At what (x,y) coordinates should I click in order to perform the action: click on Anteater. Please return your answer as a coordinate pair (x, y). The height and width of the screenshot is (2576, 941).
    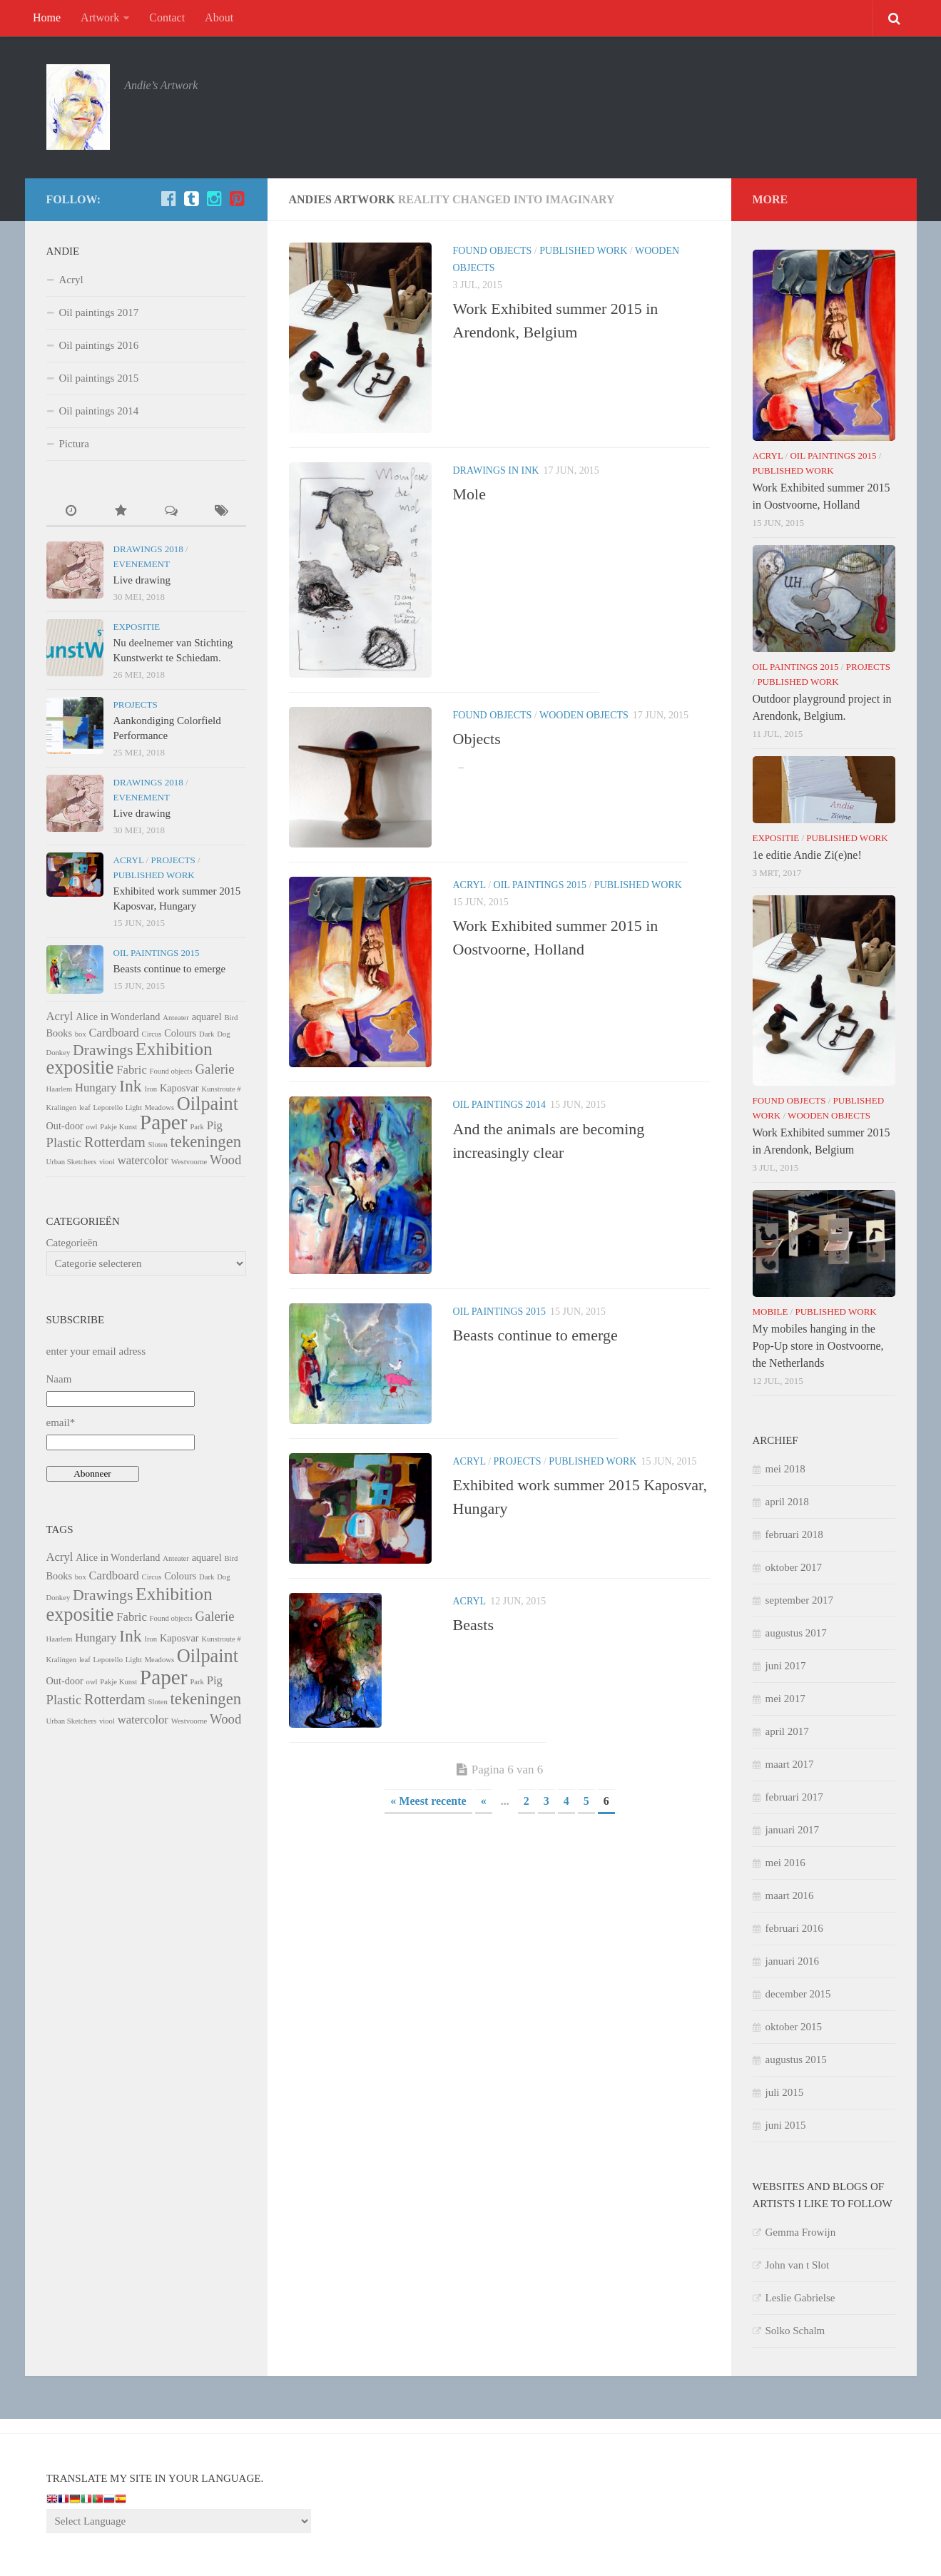
    Looking at the image, I should click on (176, 1018).